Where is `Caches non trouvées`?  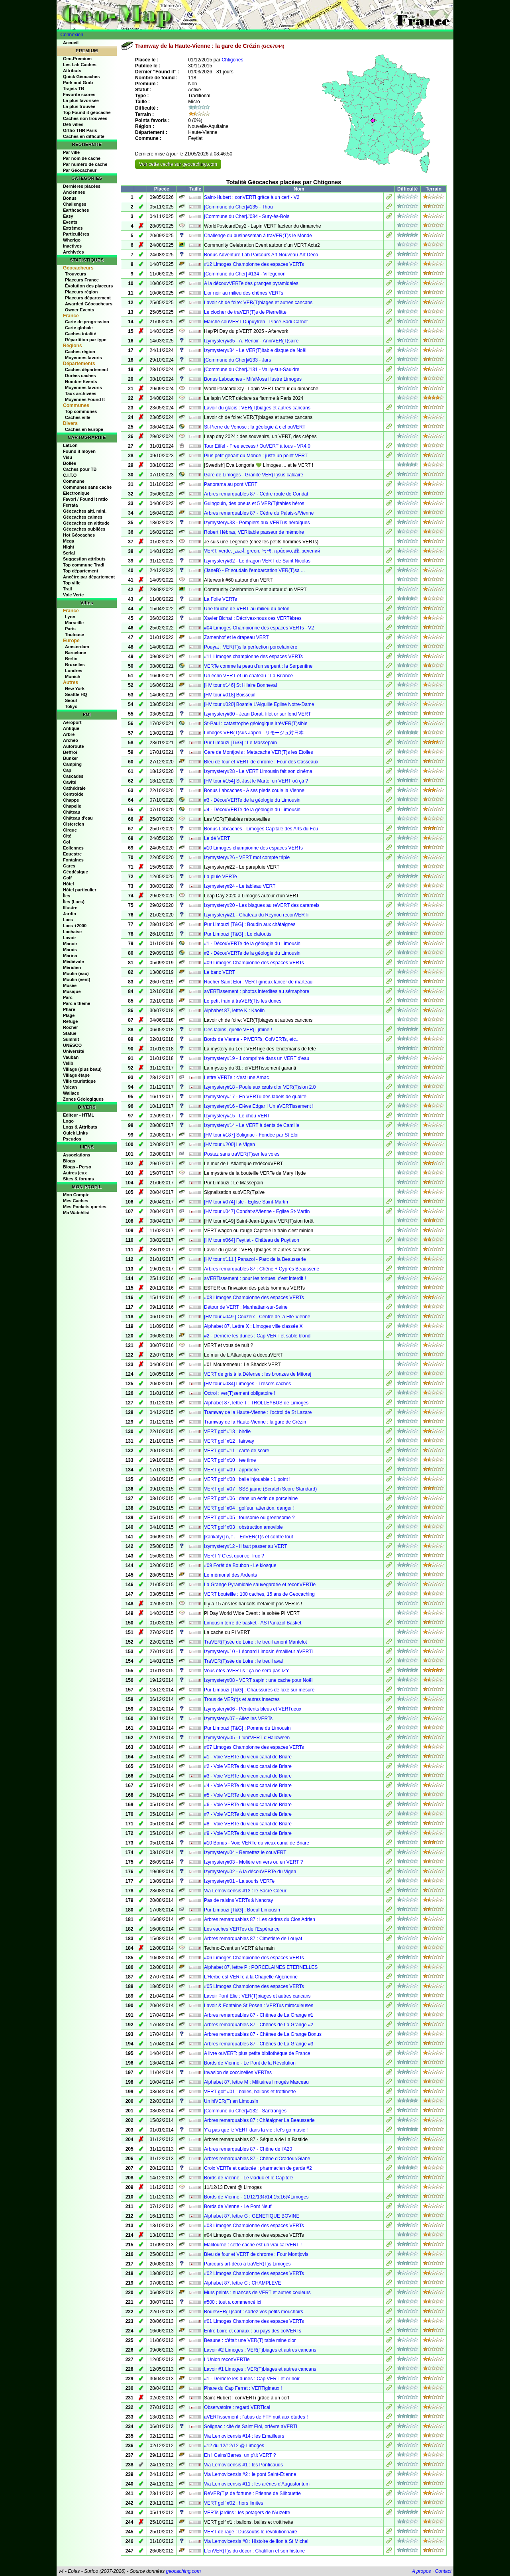
Caches non trouvées is located at coordinates (85, 118).